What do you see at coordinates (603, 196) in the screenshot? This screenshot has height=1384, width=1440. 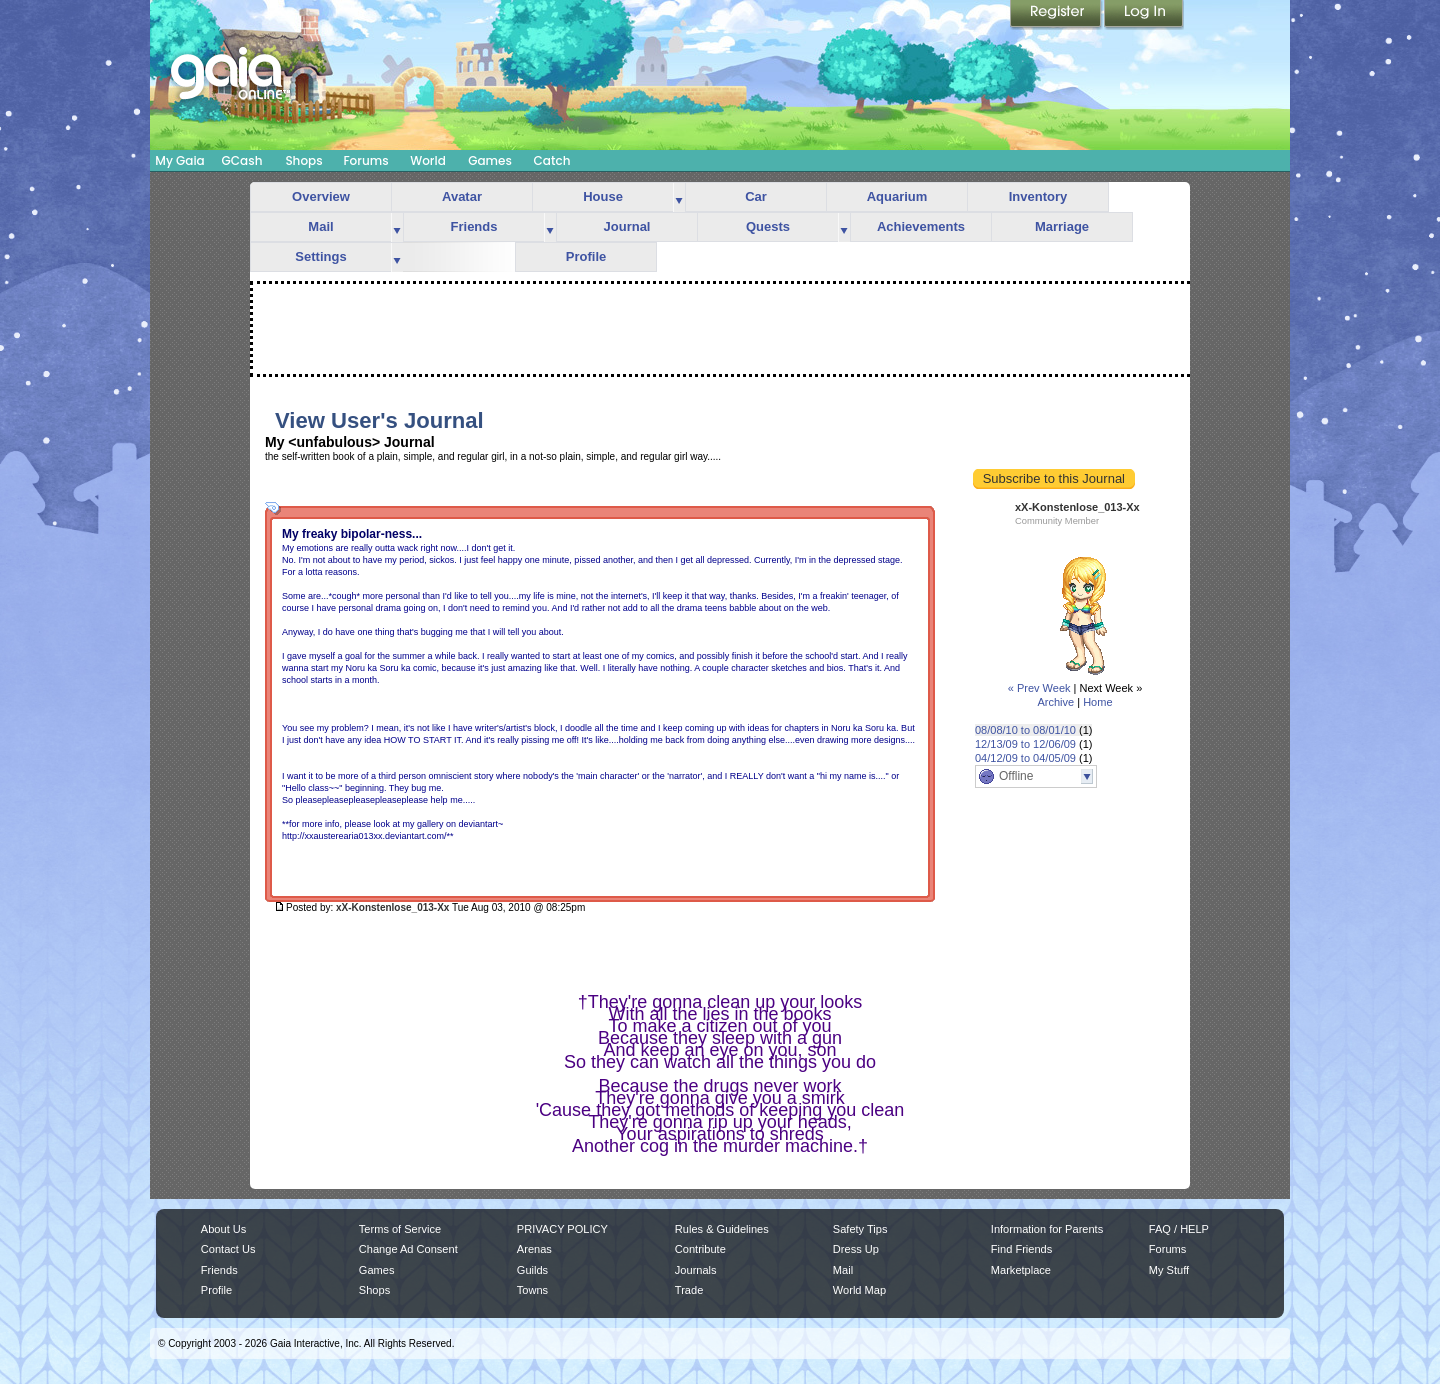 I see `House` at bounding box center [603, 196].